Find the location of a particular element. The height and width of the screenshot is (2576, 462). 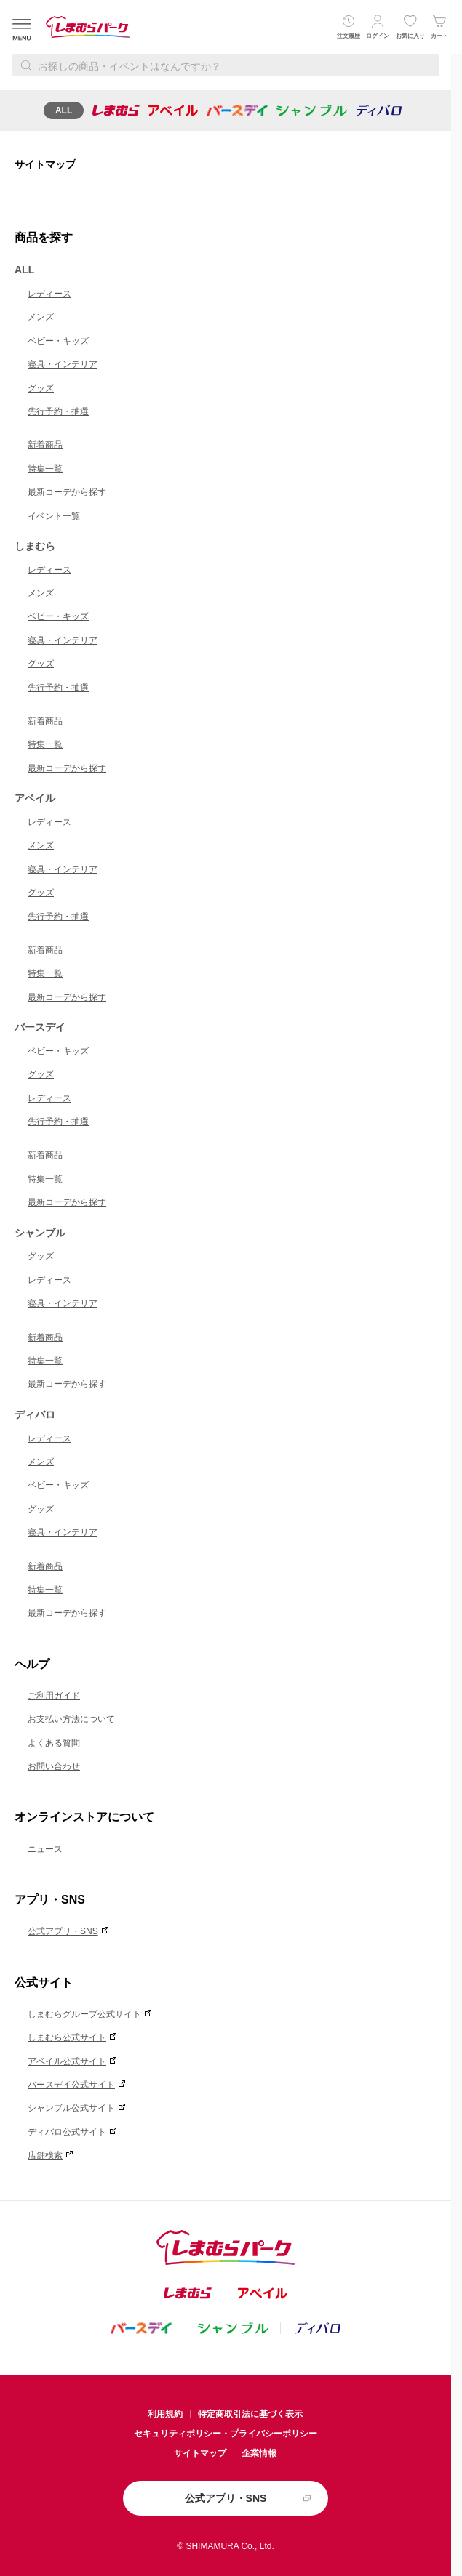

利用規約 is located at coordinates (165, 2414).